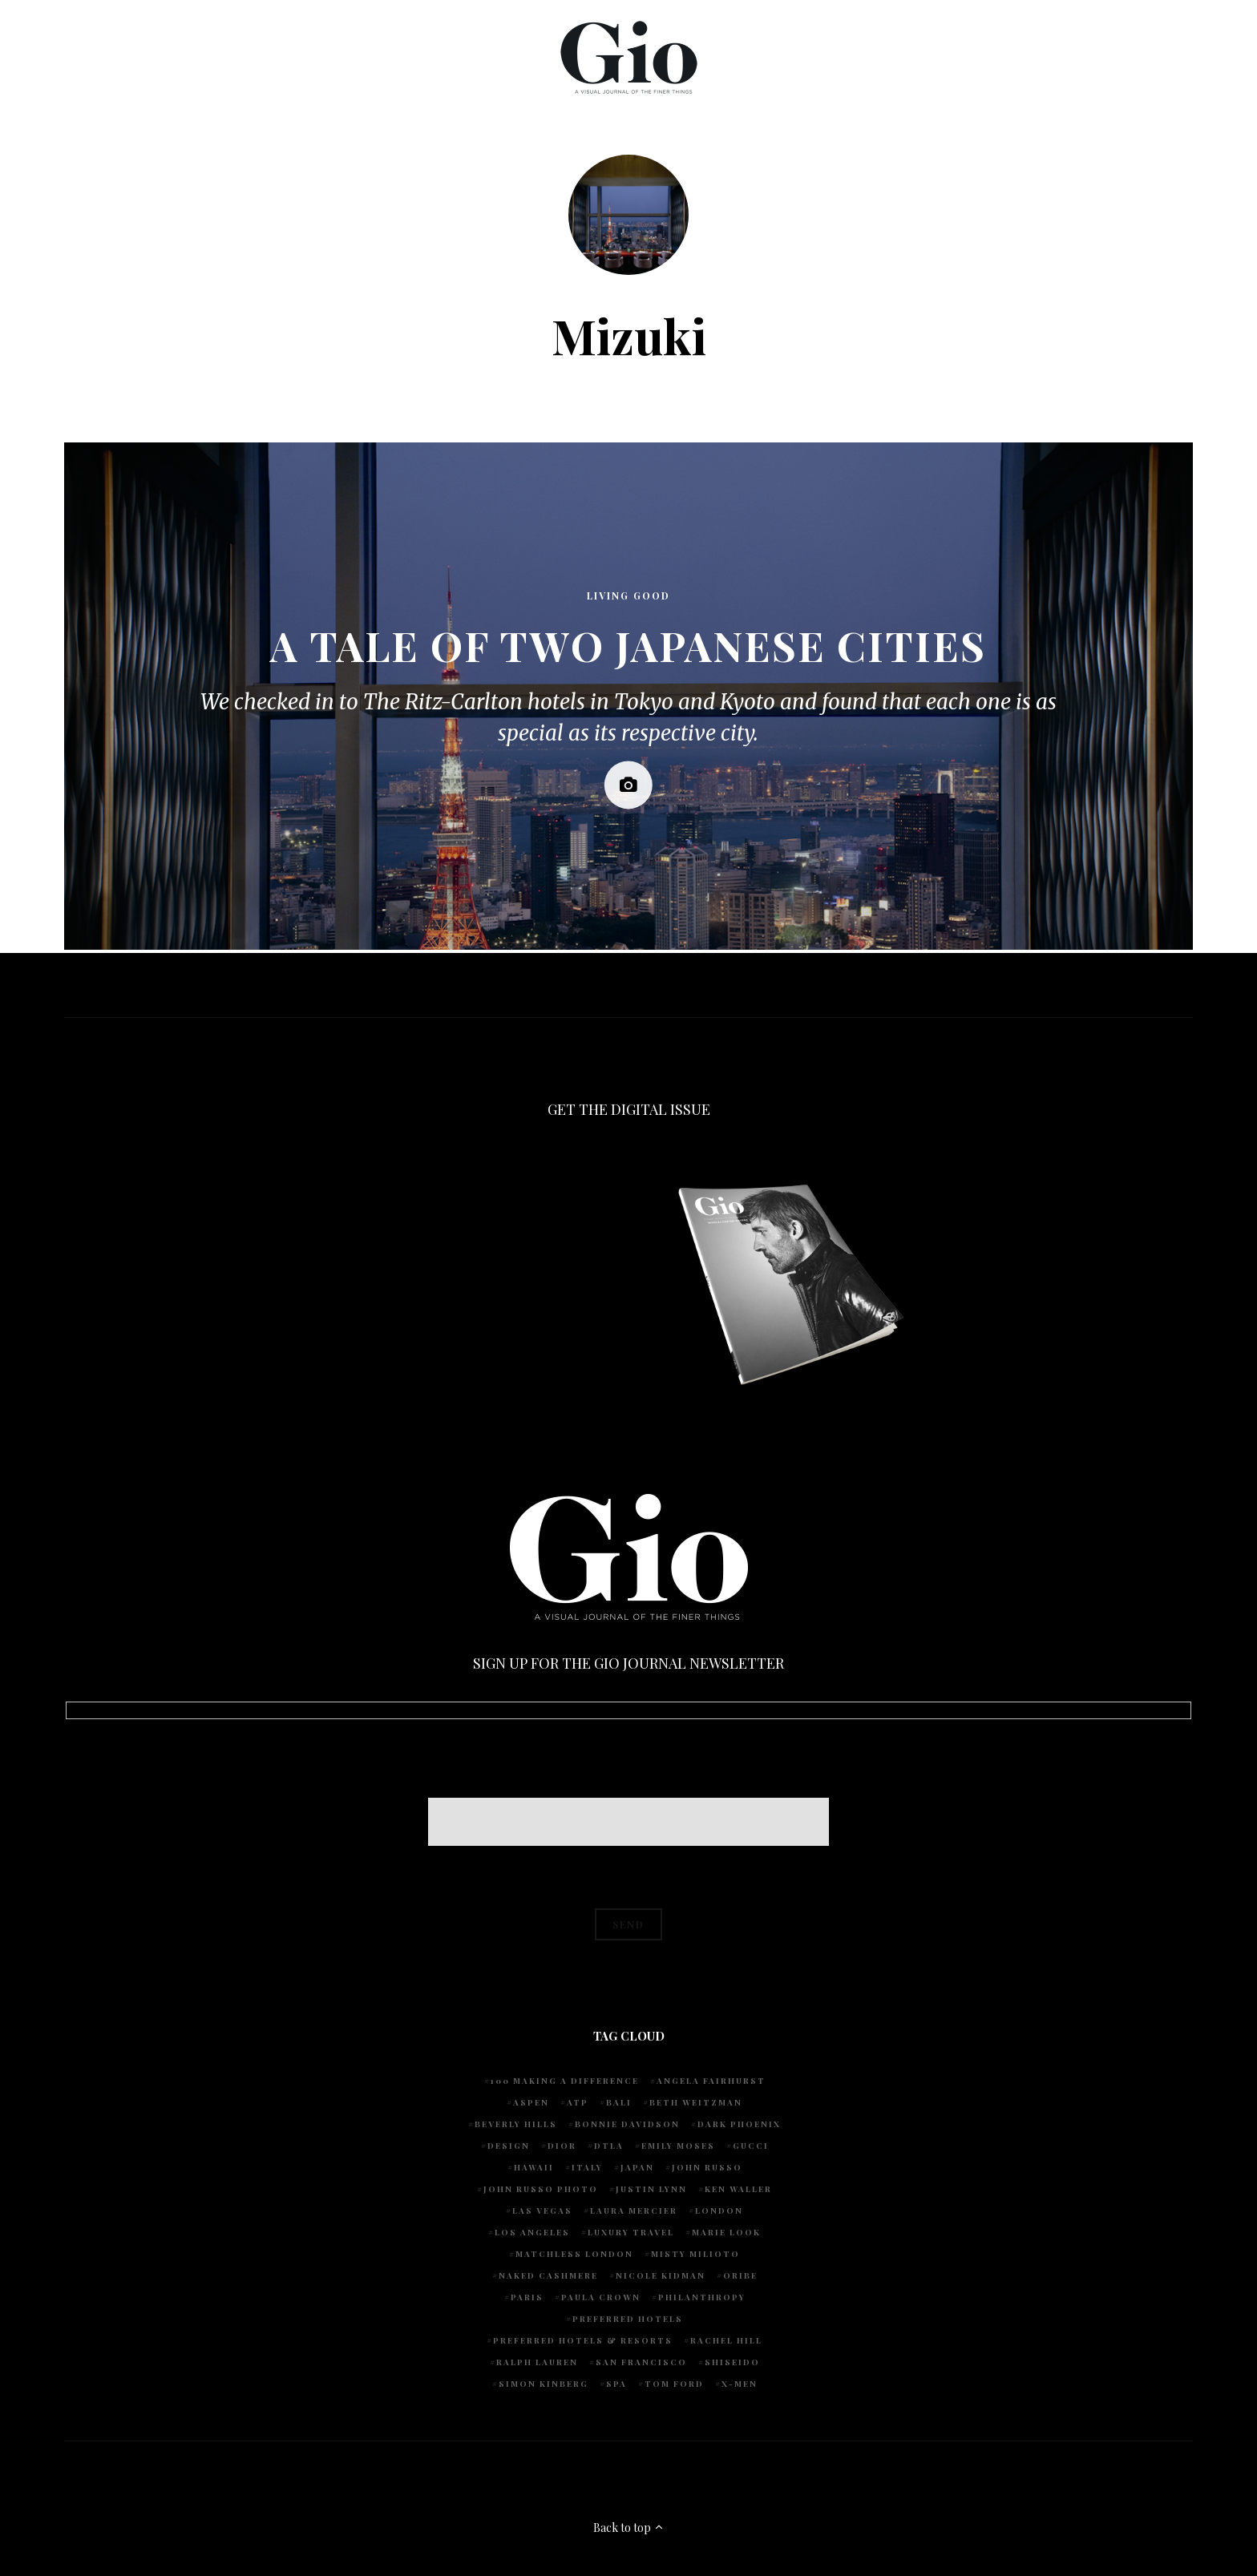  What do you see at coordinates (702, 2297) in the screenshot?
I see `Philanthropy [Philanthropy (4 items)]` at bounding box center [702, 2297].